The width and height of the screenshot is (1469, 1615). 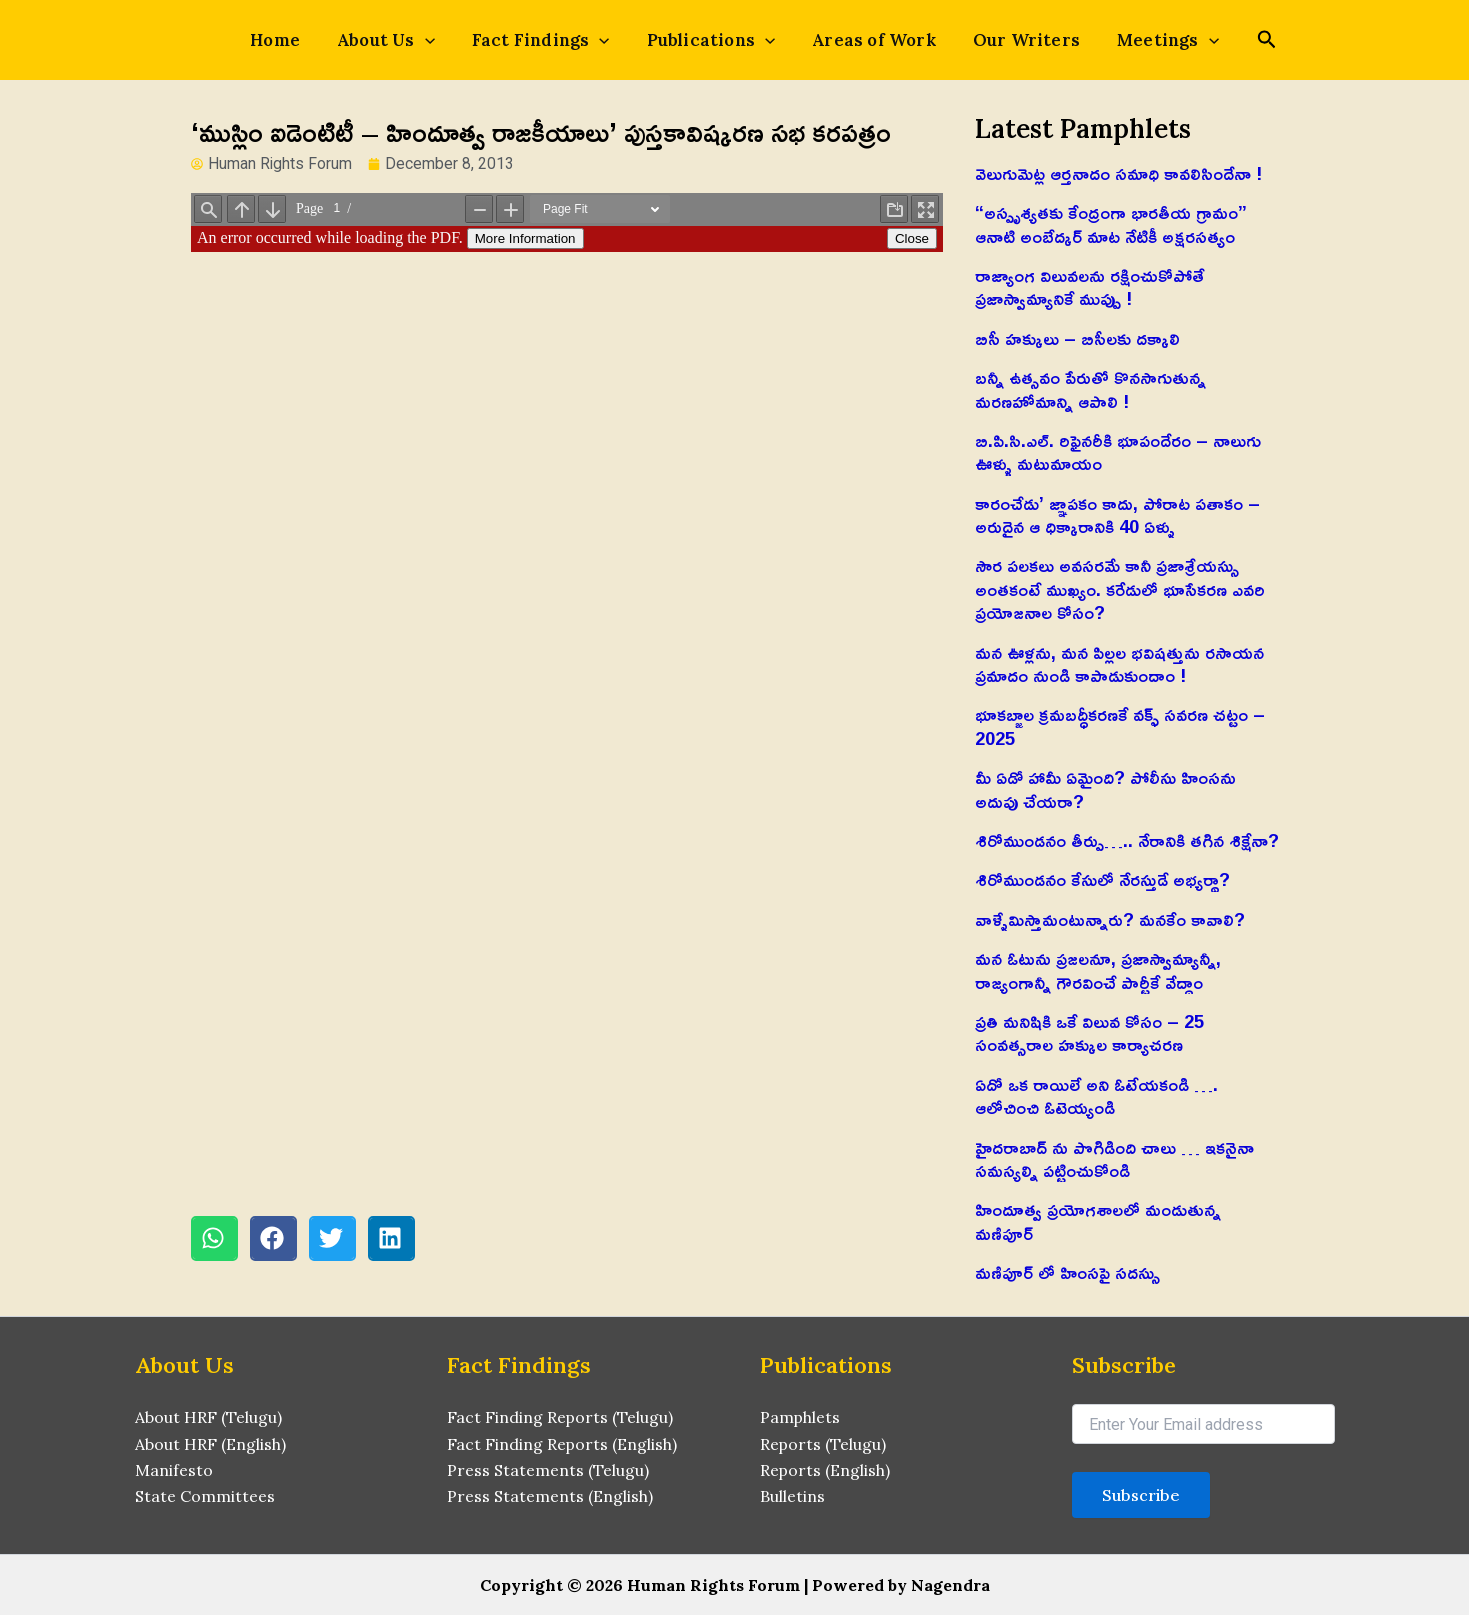 I want to click on Press Statements (English), so click(x=550, y=1497).